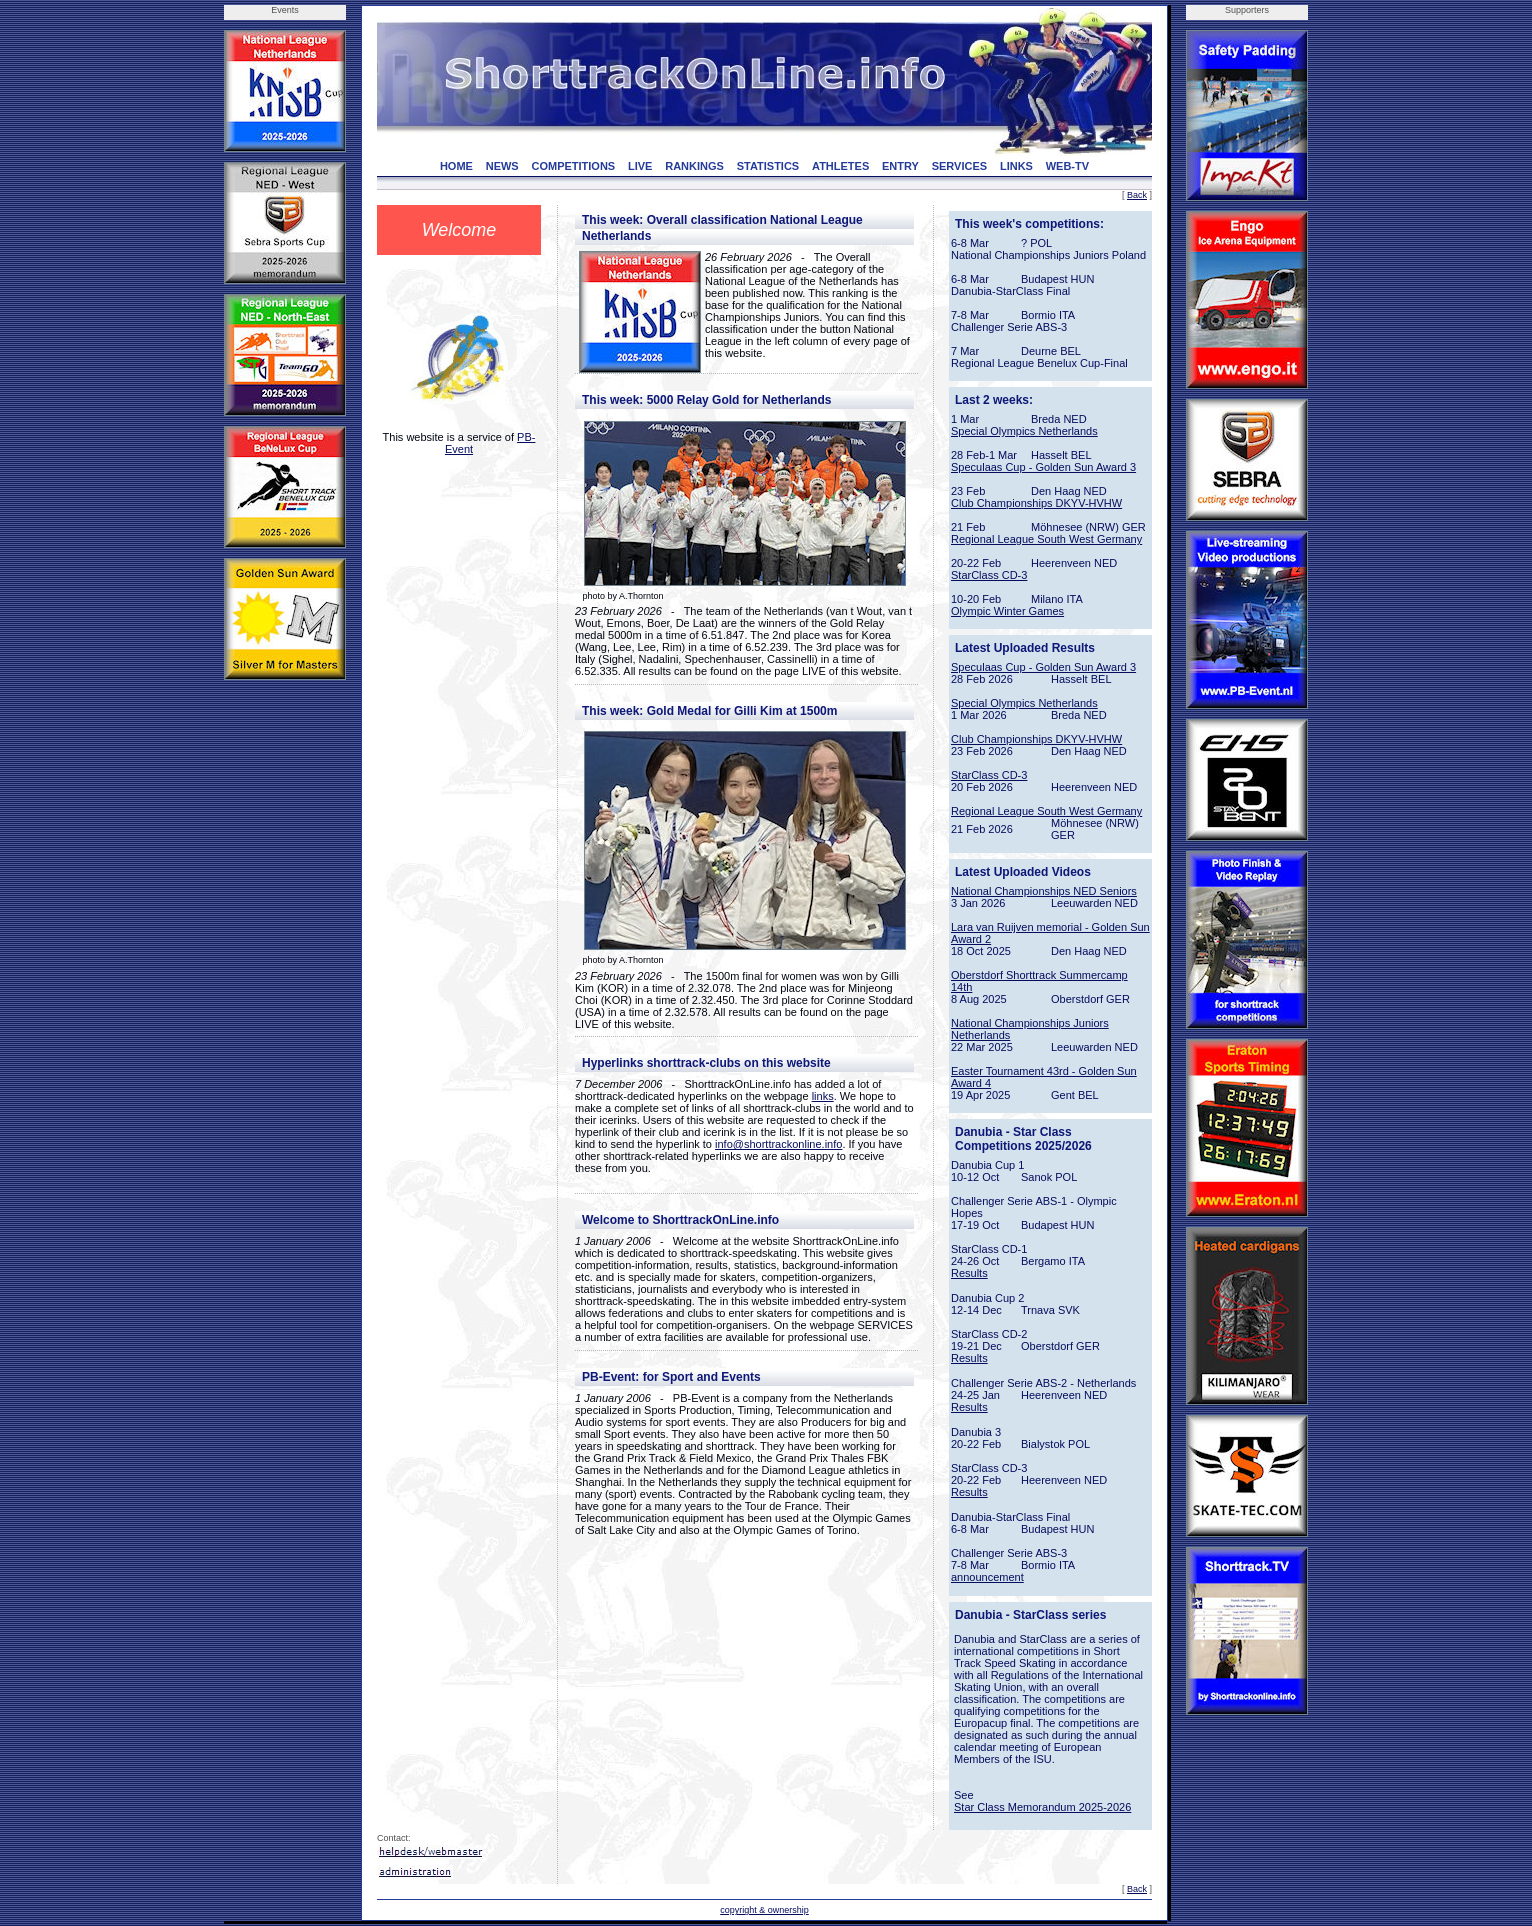  I want to click on NEWS, so click(502, 166).